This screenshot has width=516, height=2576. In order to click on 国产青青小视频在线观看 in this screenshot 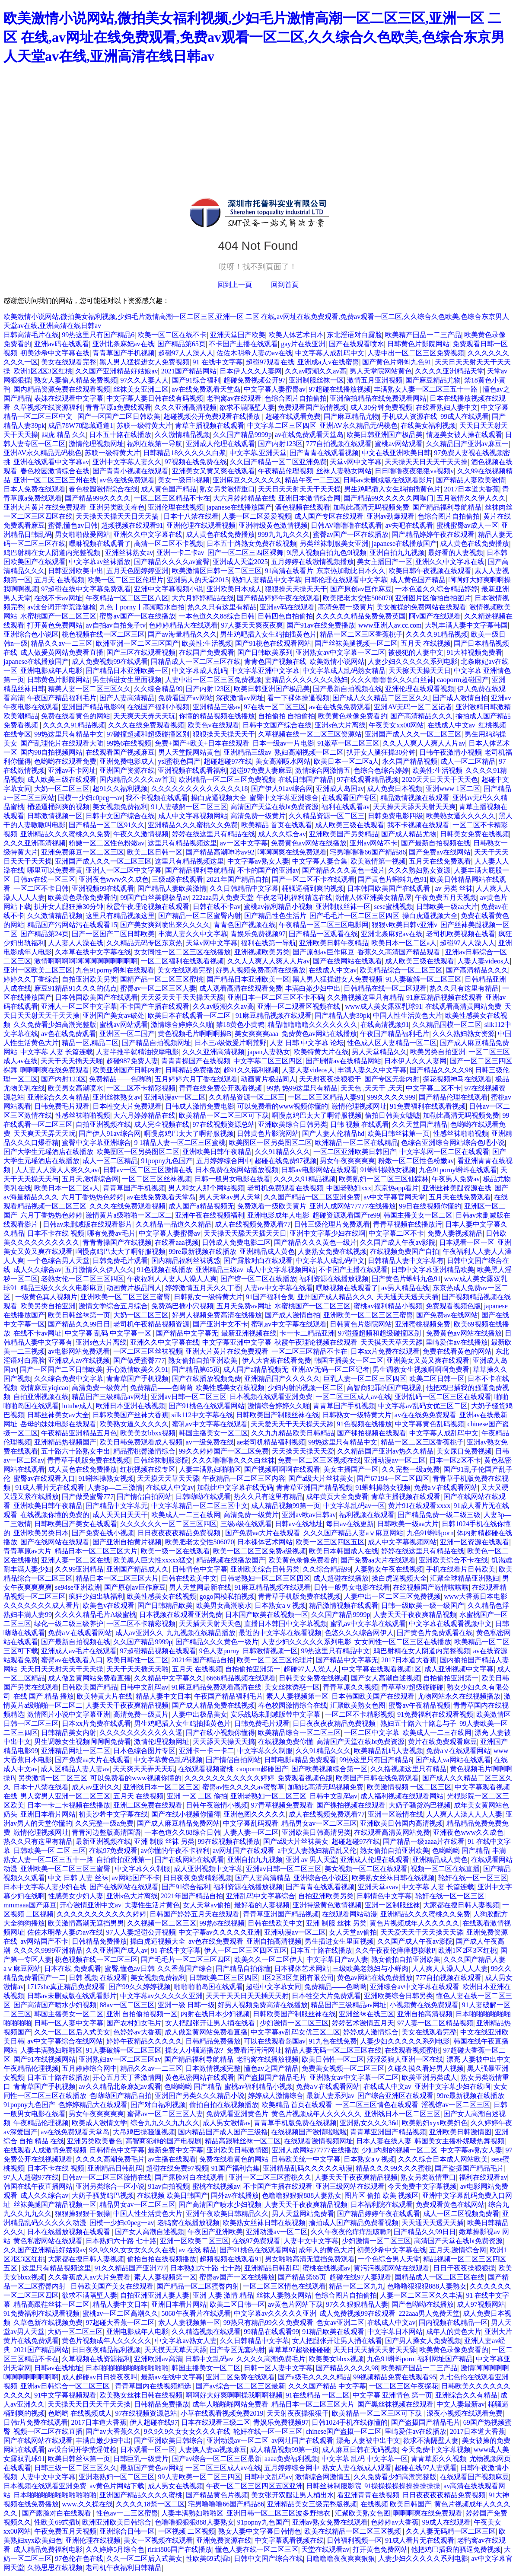, I will do `click(130, 471)`.